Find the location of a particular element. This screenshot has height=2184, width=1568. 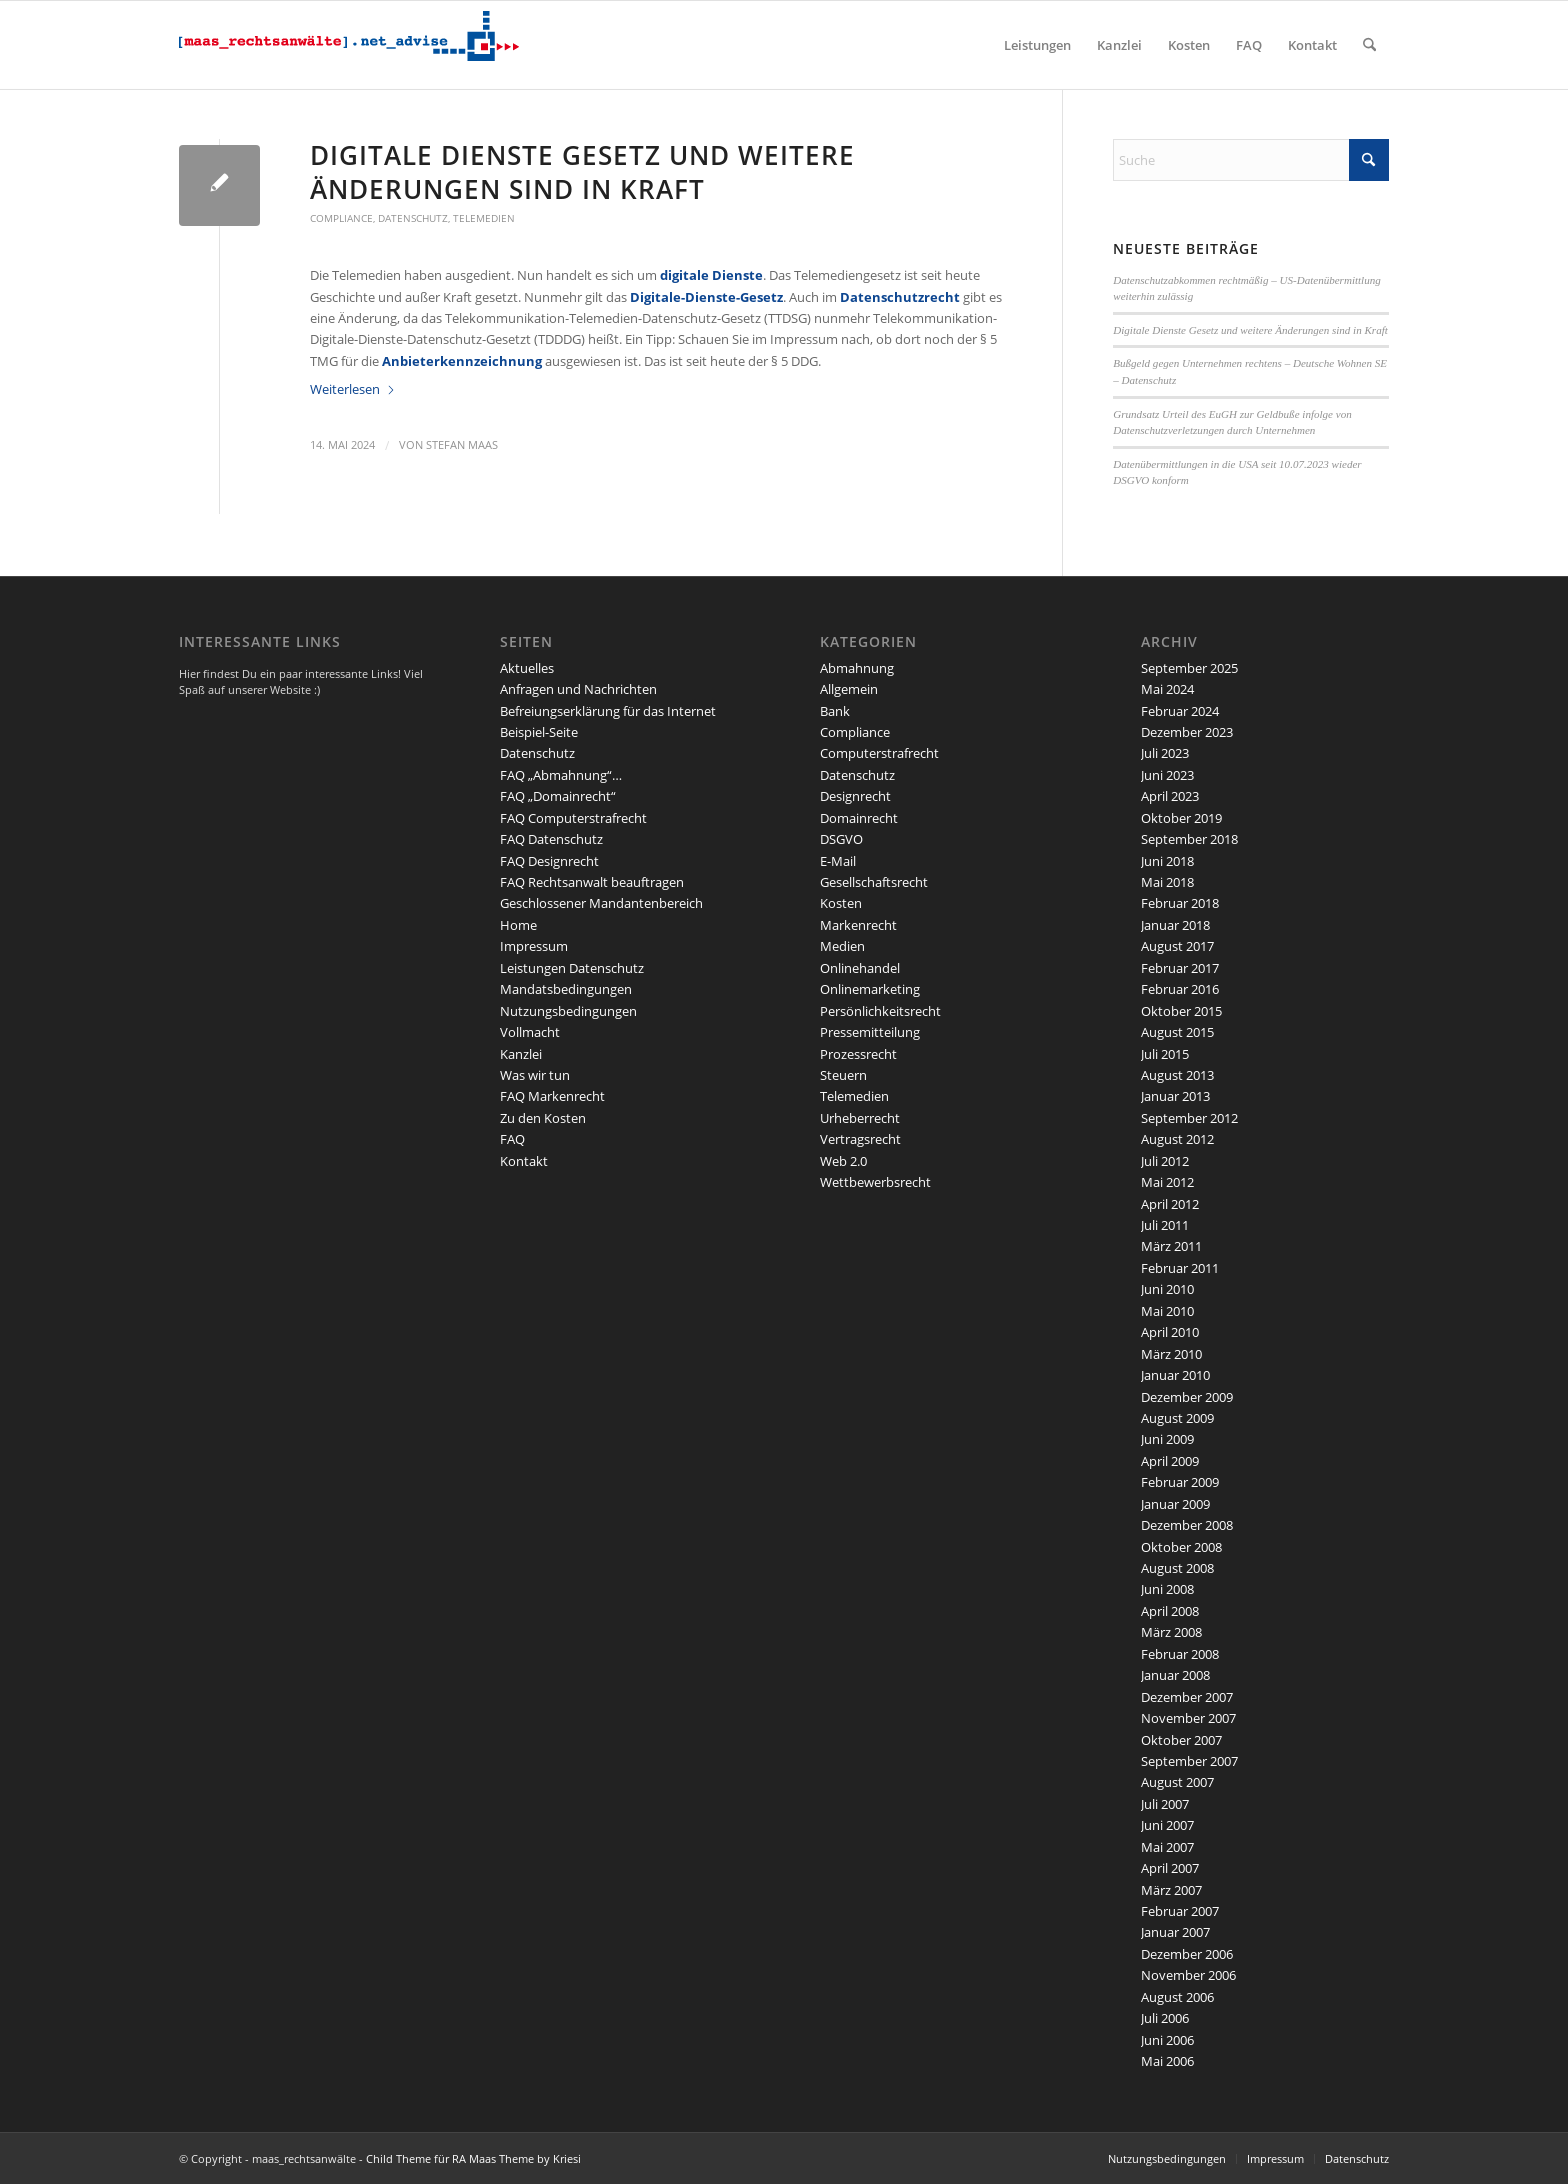

Februar 2011 is located at coordinates (1180, 1268).